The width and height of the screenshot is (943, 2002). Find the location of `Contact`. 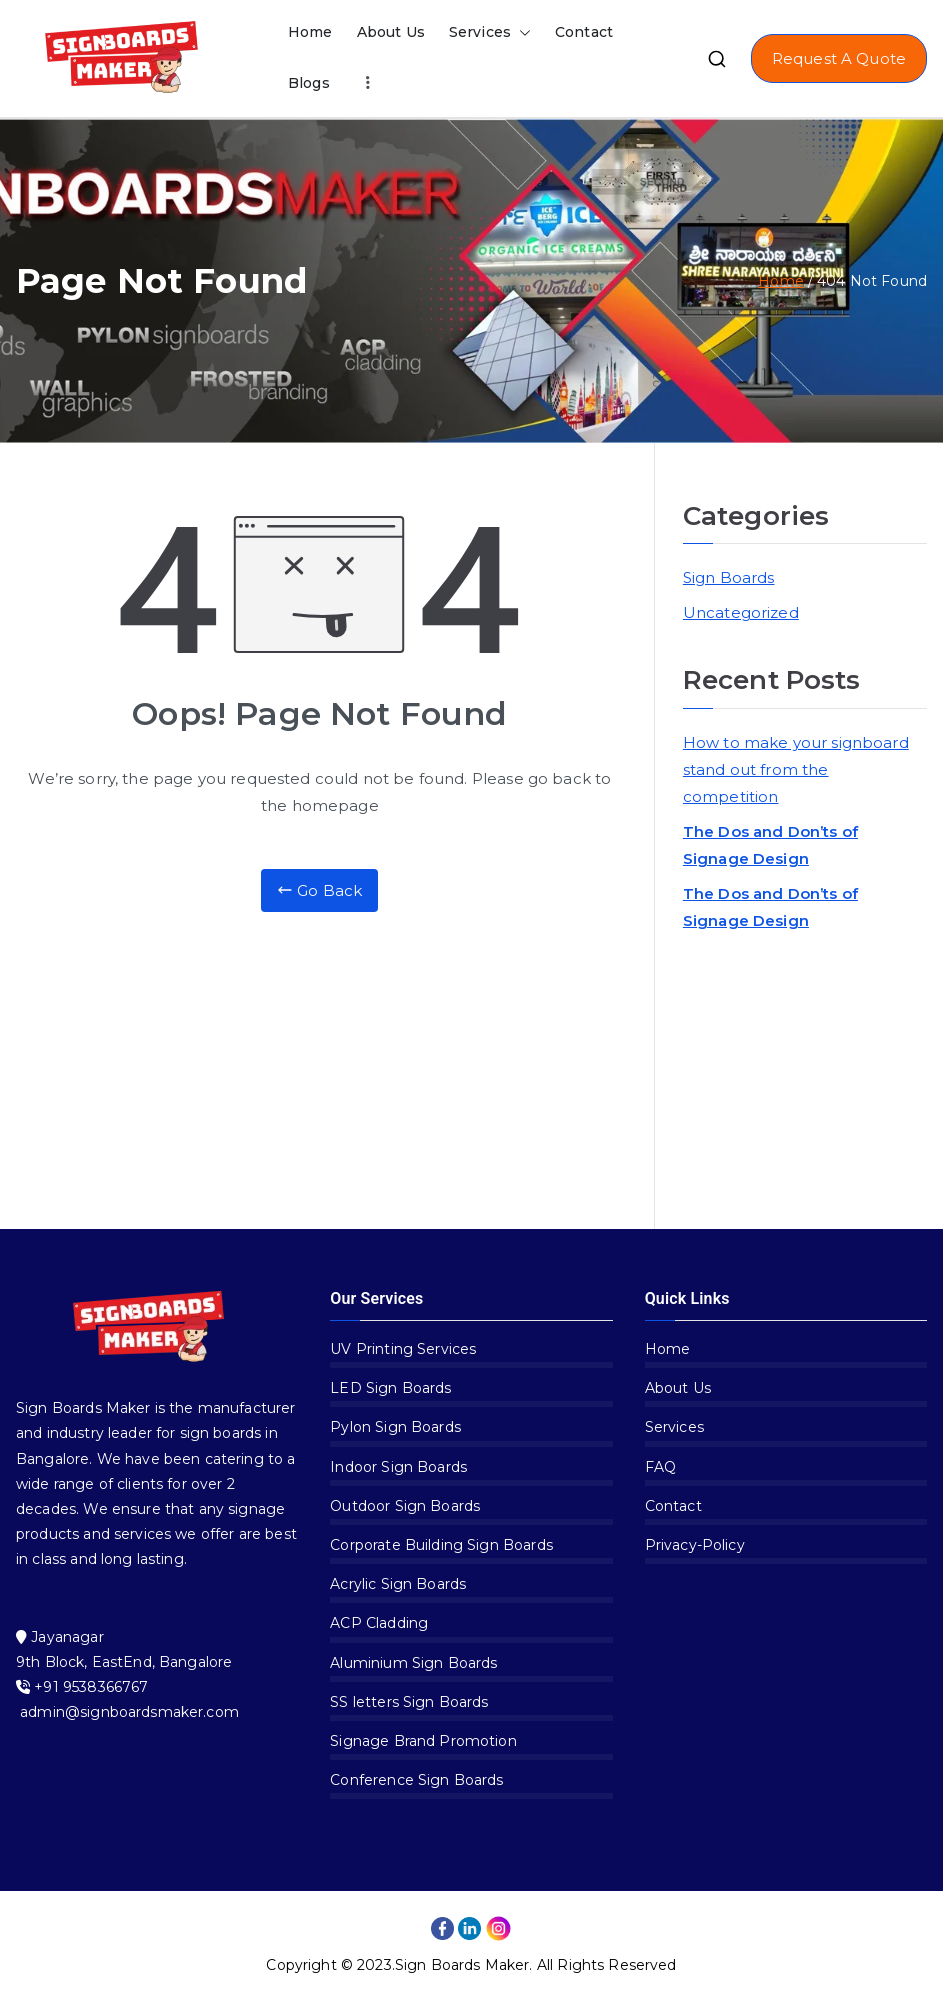

Contact is located at coordinates (584, 32).